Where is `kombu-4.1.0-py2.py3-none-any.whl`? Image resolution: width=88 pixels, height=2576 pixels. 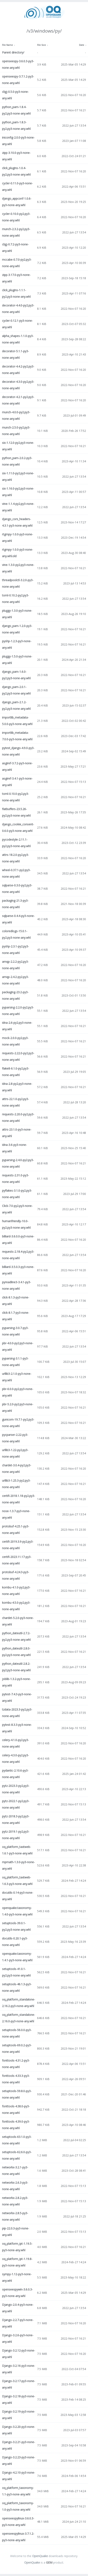 kombu-4.1.0-py2.py3-none-any.whl is located at coordinates (16, 1590).